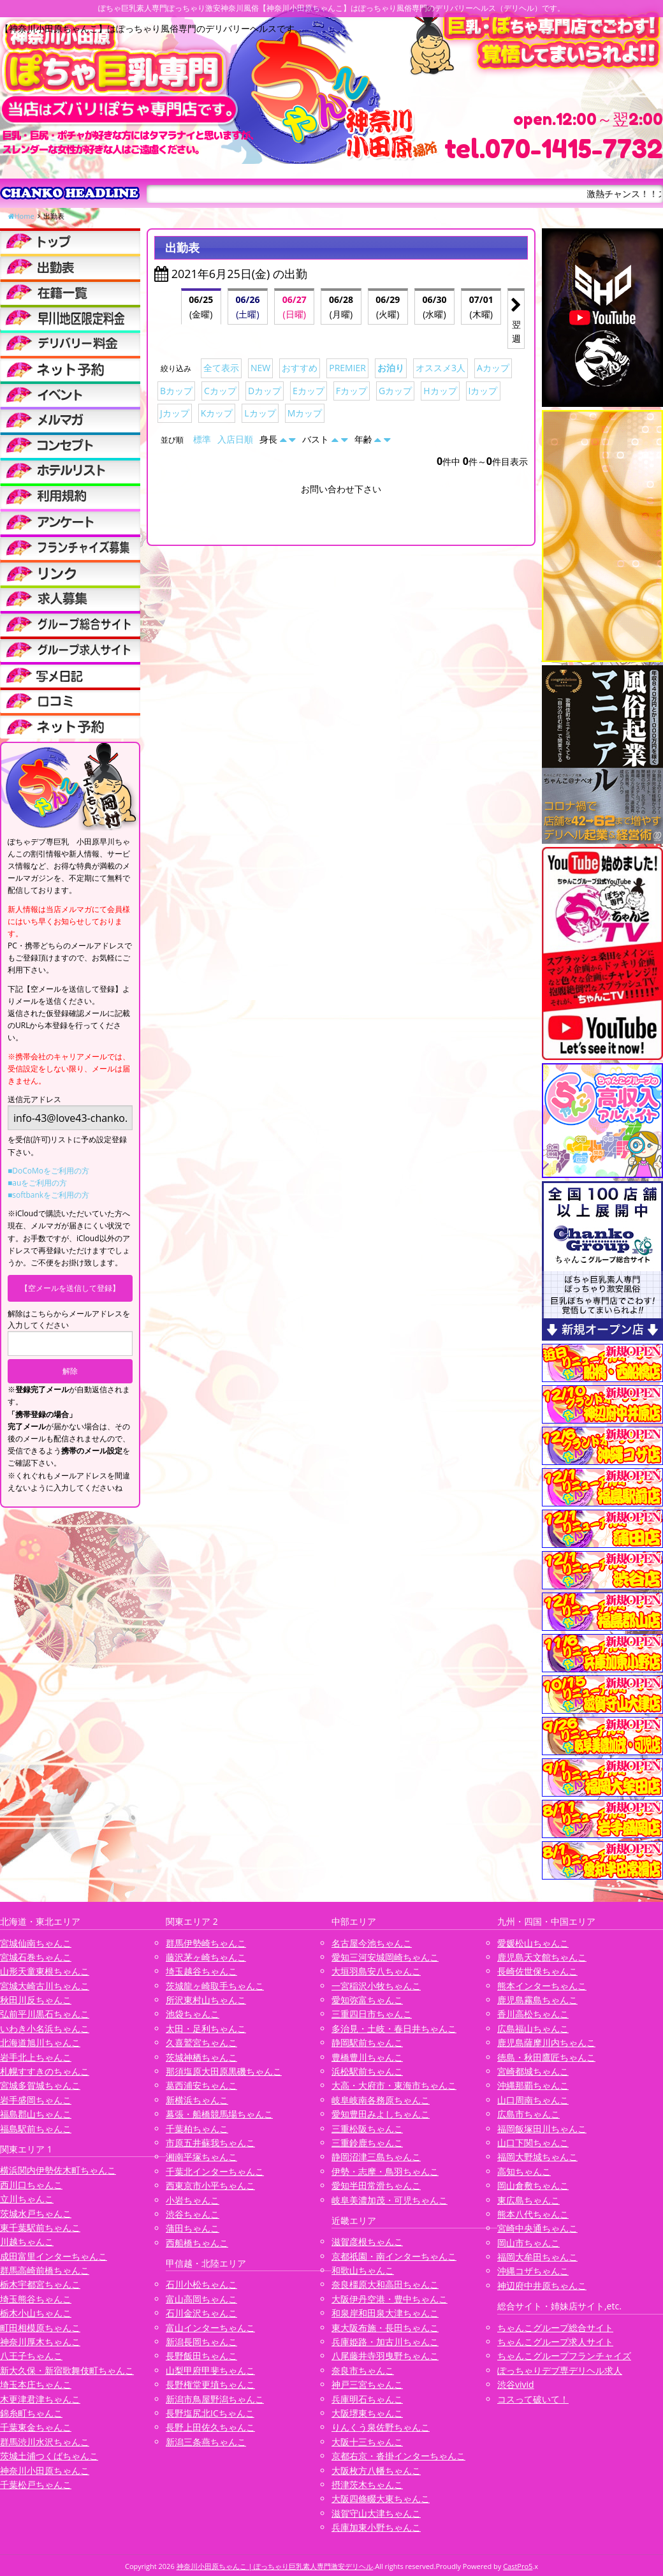  I want to click on Gカップ, so click(395, 391).